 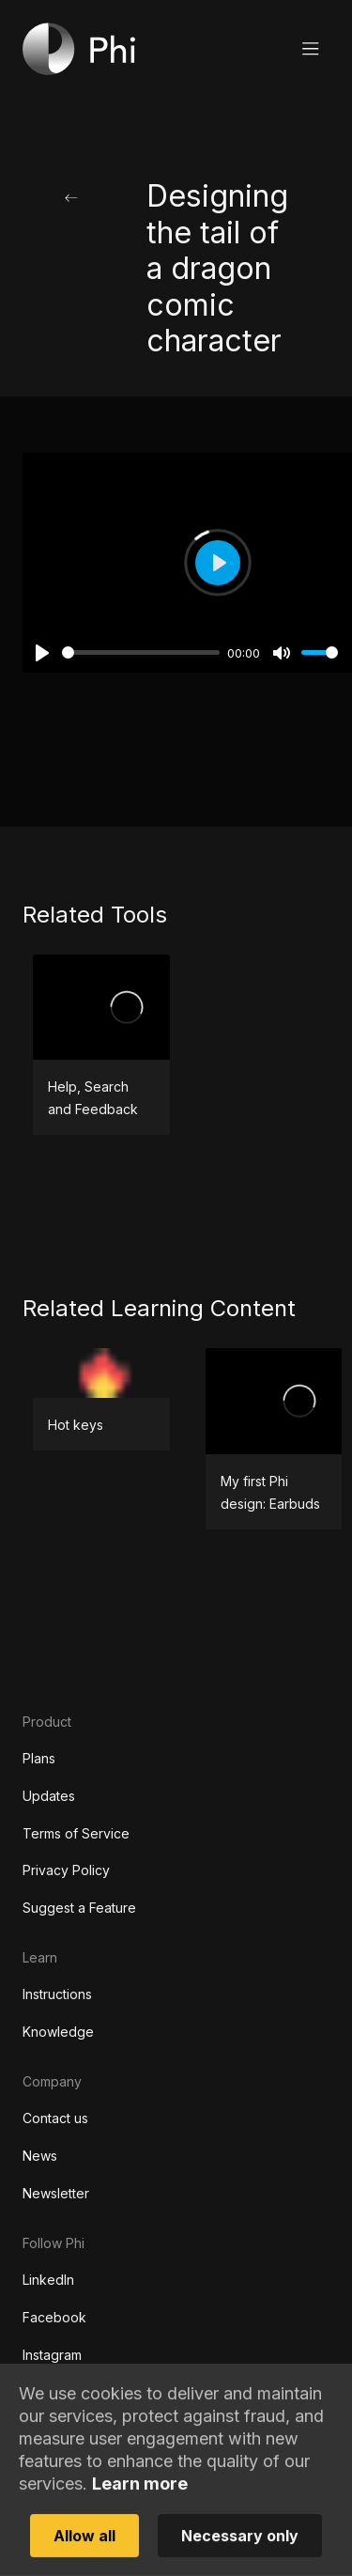 What do you see at coordinates (48, 2280) in the screenshot?
I see `LinkedIn` at bounding box center [48, 2280].